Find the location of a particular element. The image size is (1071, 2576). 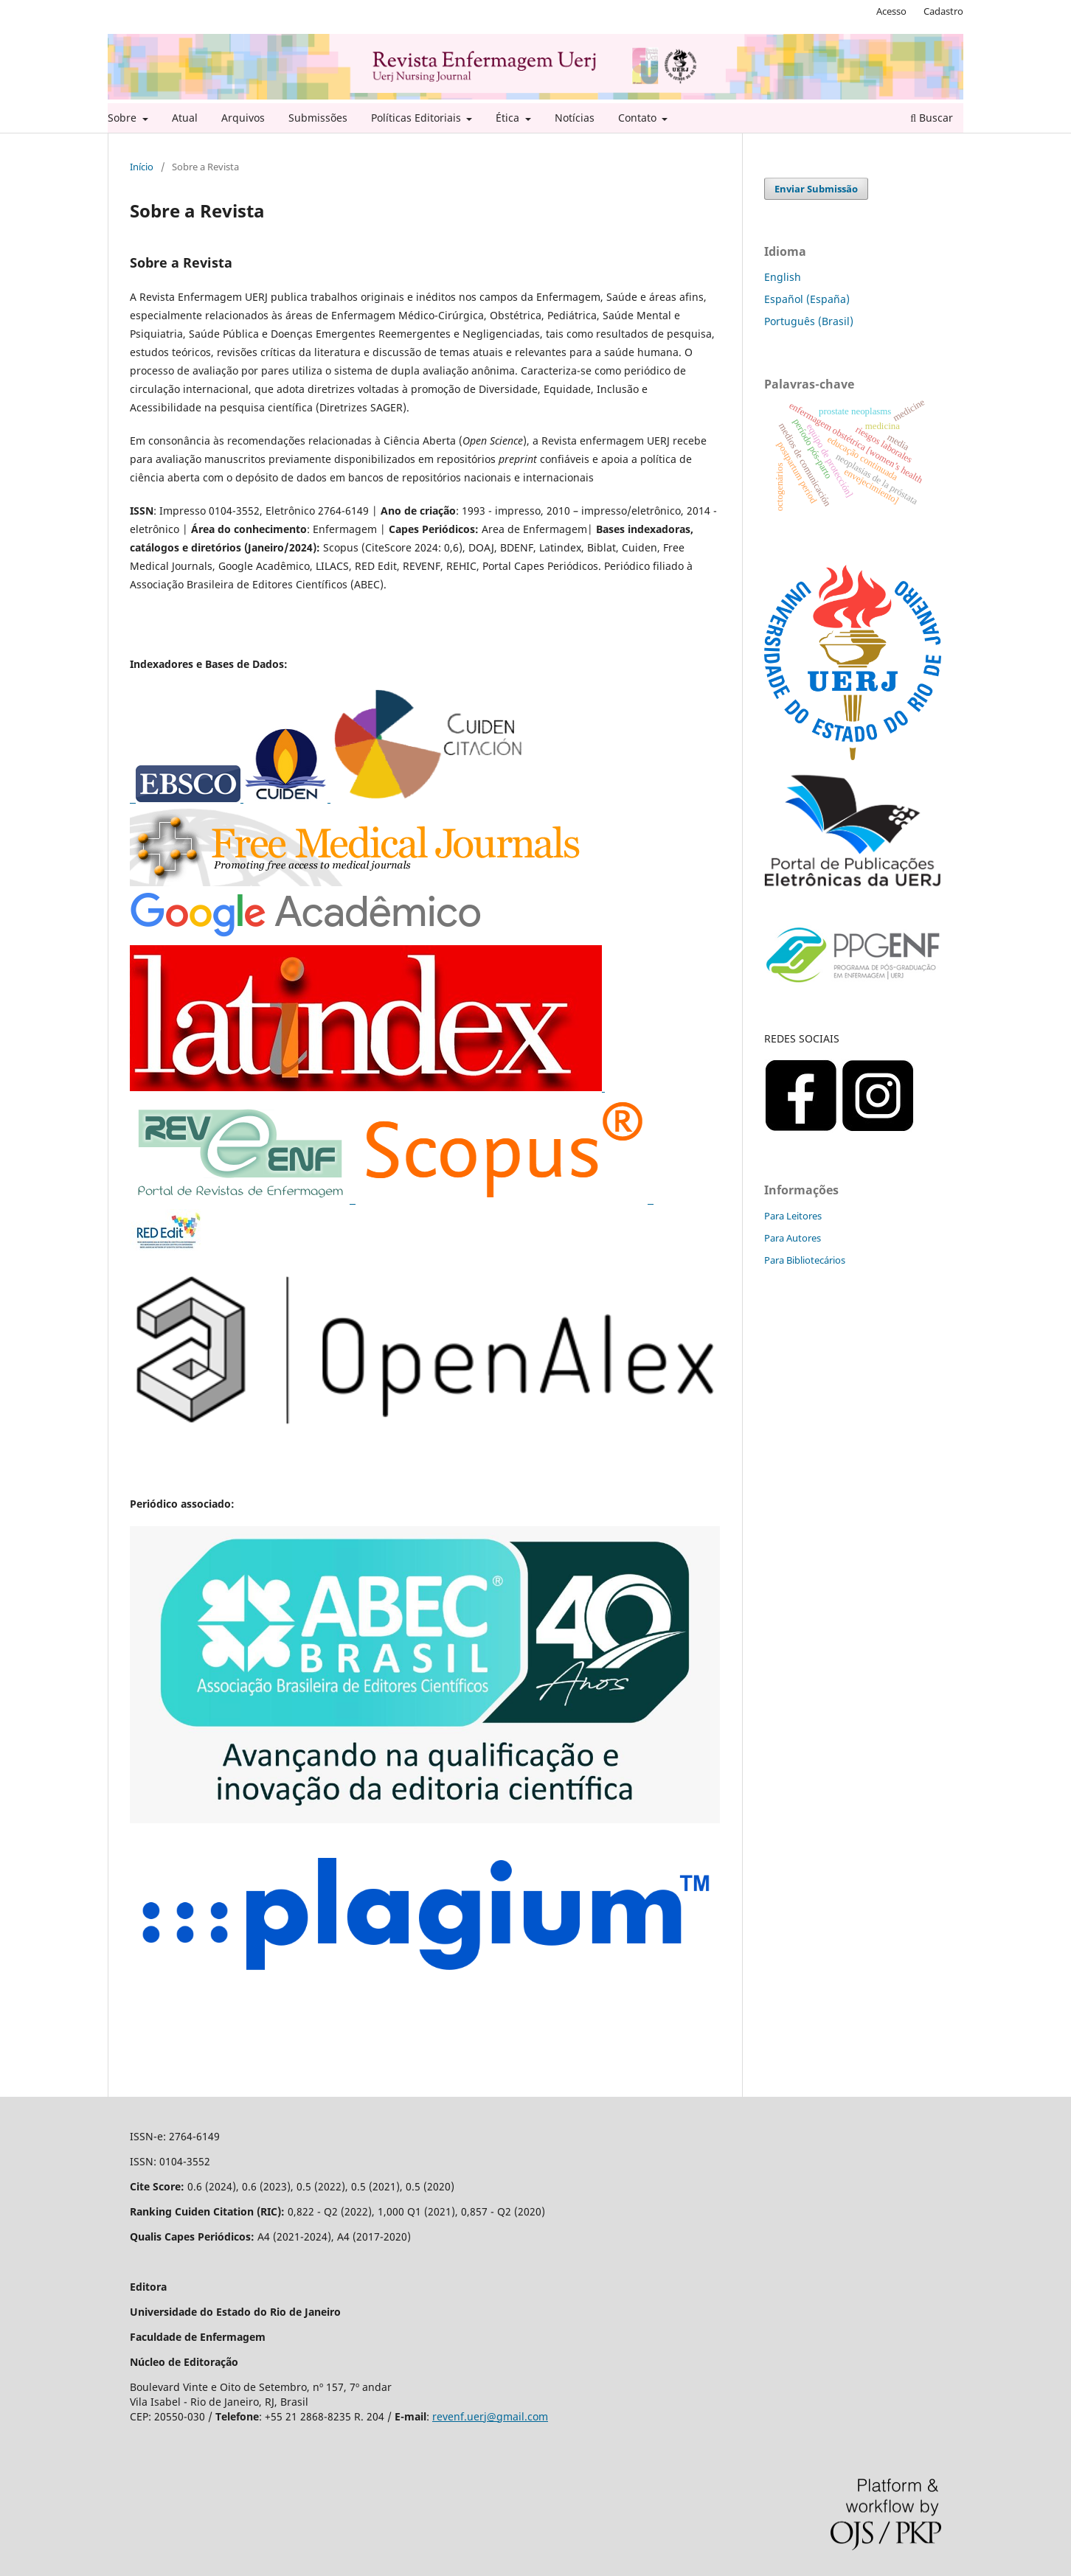

Enviar Submissão is located at coordinates (816, 188).